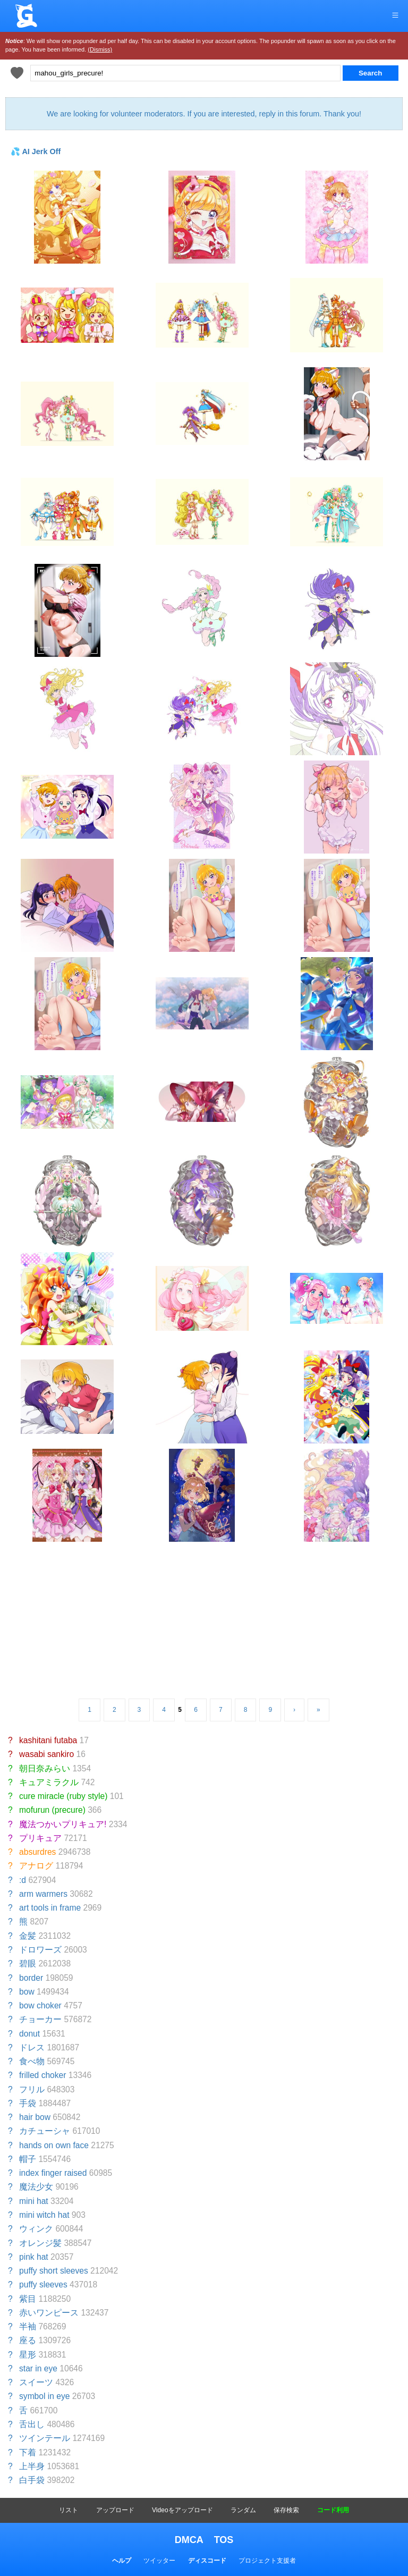 The image size is (408, 2576). What do you see at coordinates (44, 2438) in the screenshot?
I see `ツインテール` at bounding box center [44, 2438].